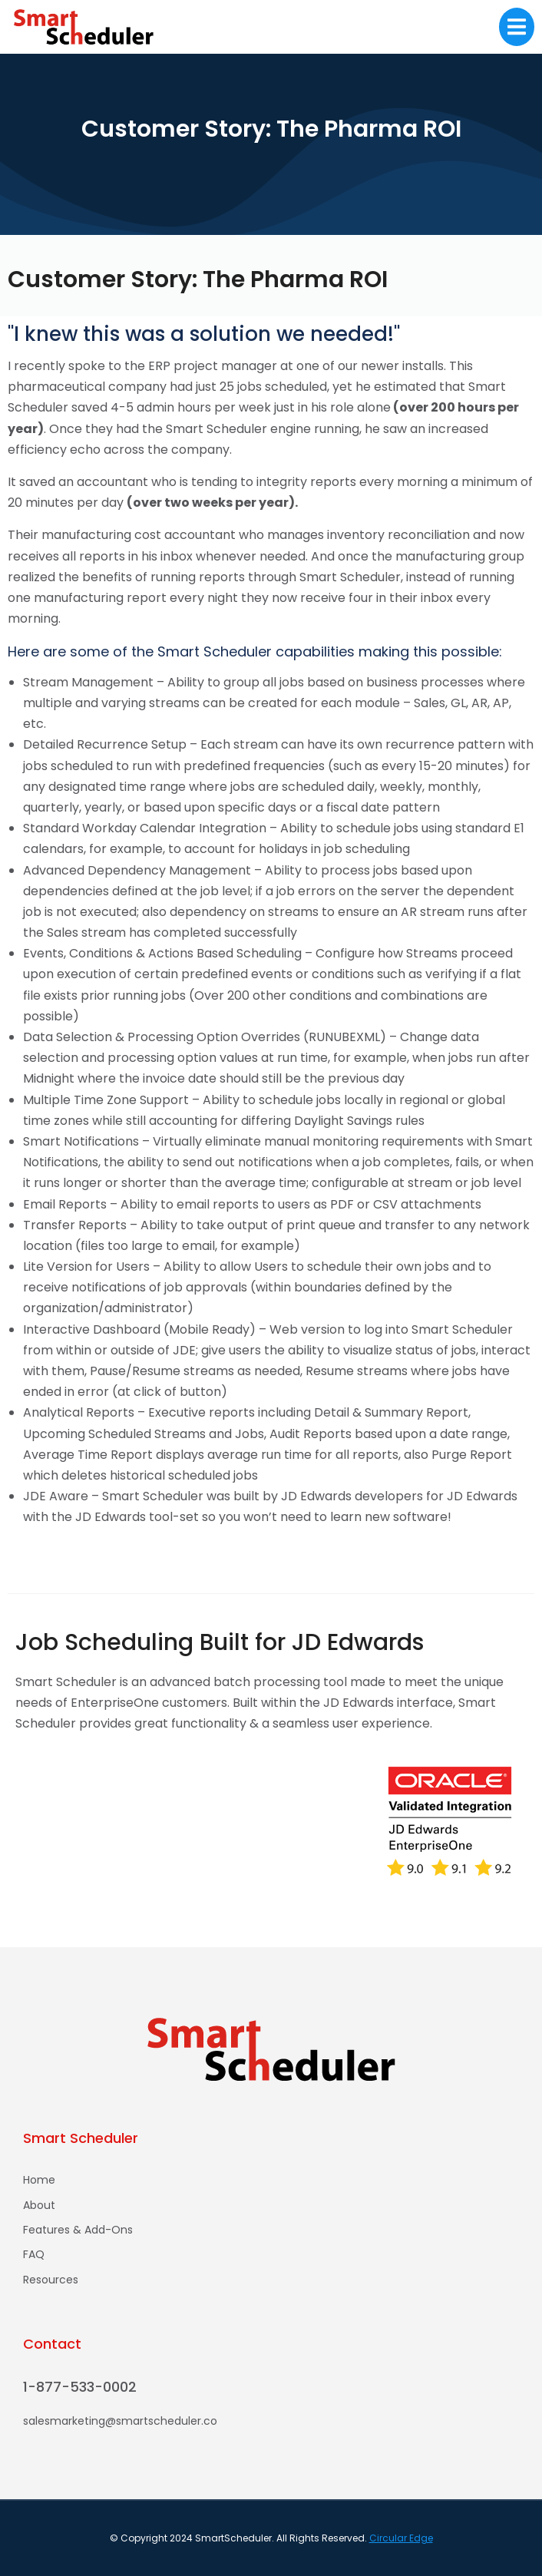  Describe the element at coordinates (120, 2421) in the screenshot. I see `salesmarketing@smartscheduler.co` at that location.